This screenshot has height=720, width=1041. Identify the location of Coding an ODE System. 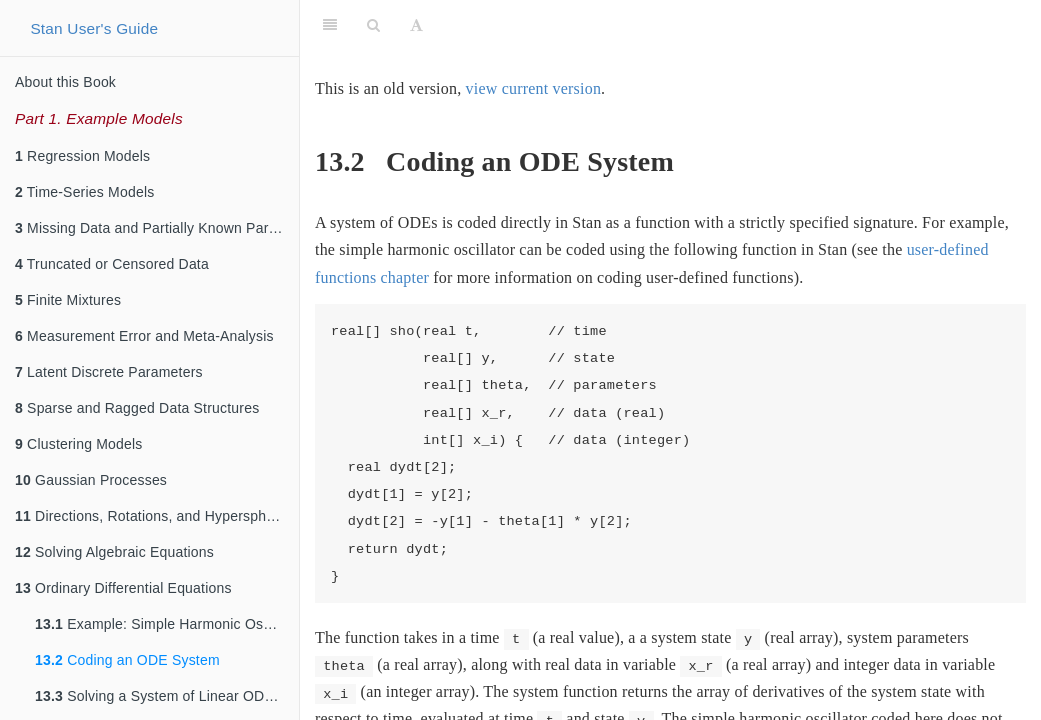
(127, 660).